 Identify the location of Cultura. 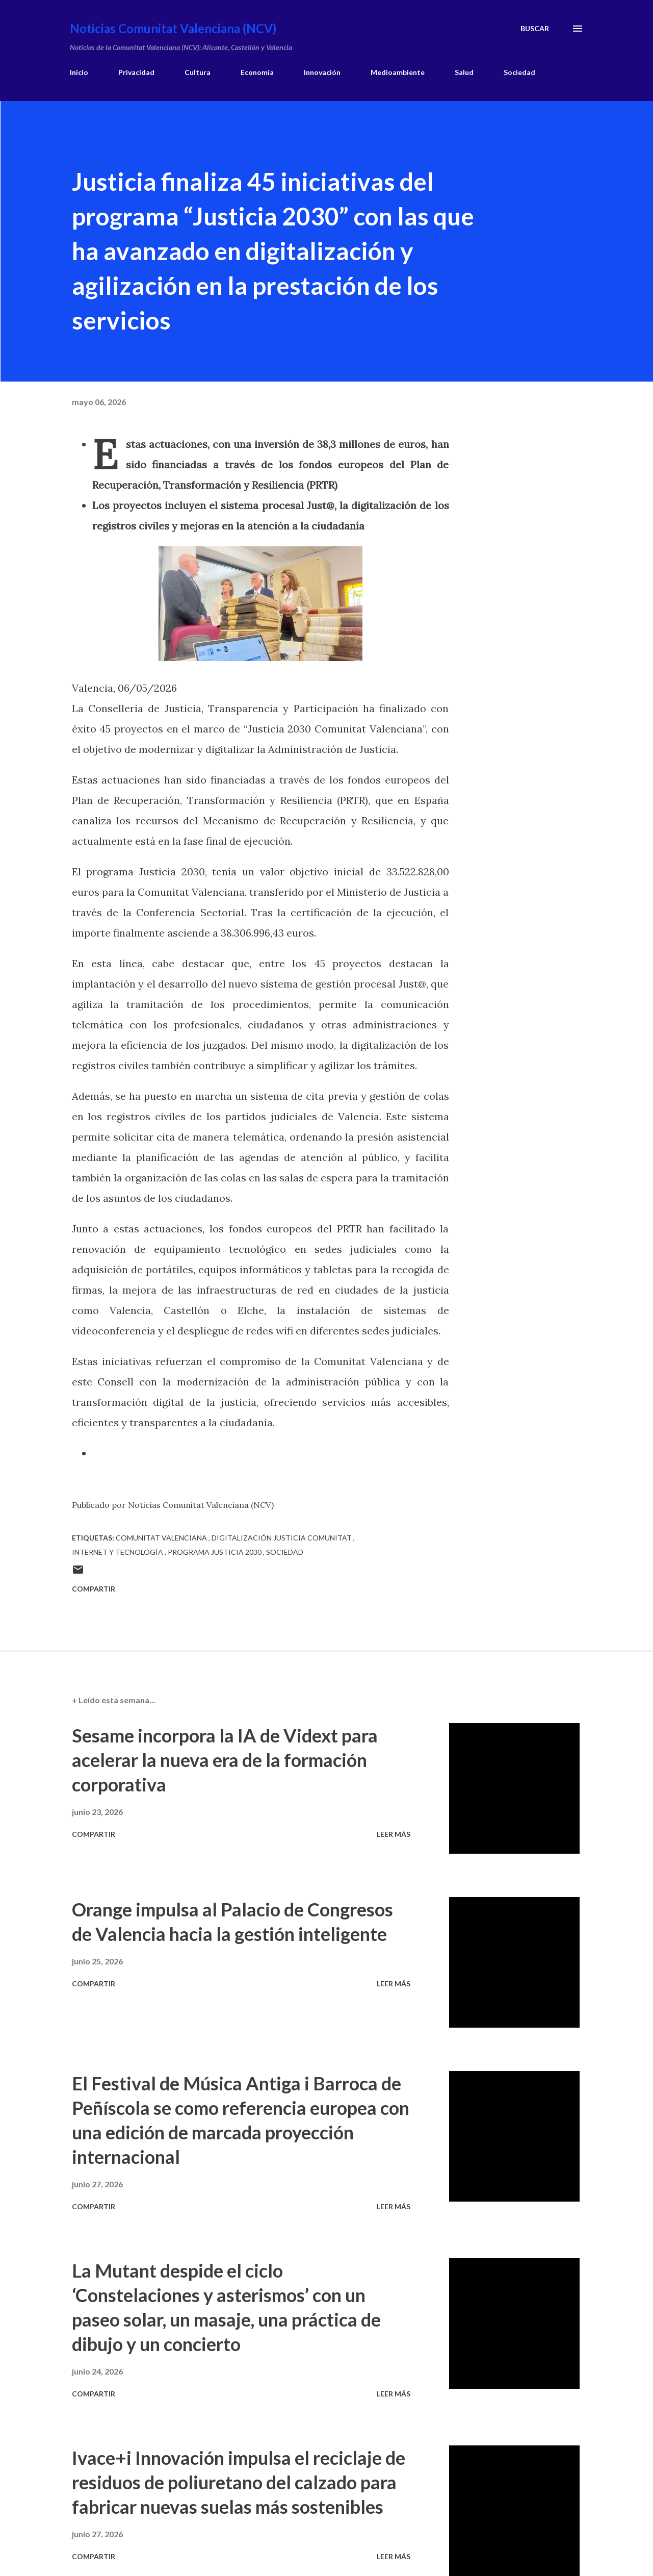
(198, 72).